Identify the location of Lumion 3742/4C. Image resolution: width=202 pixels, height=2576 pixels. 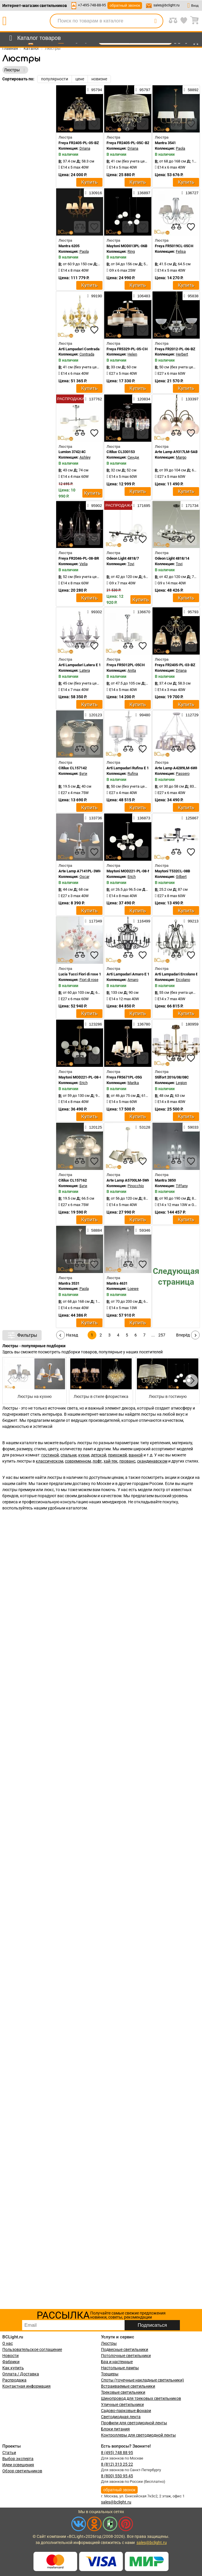
(72, 452).